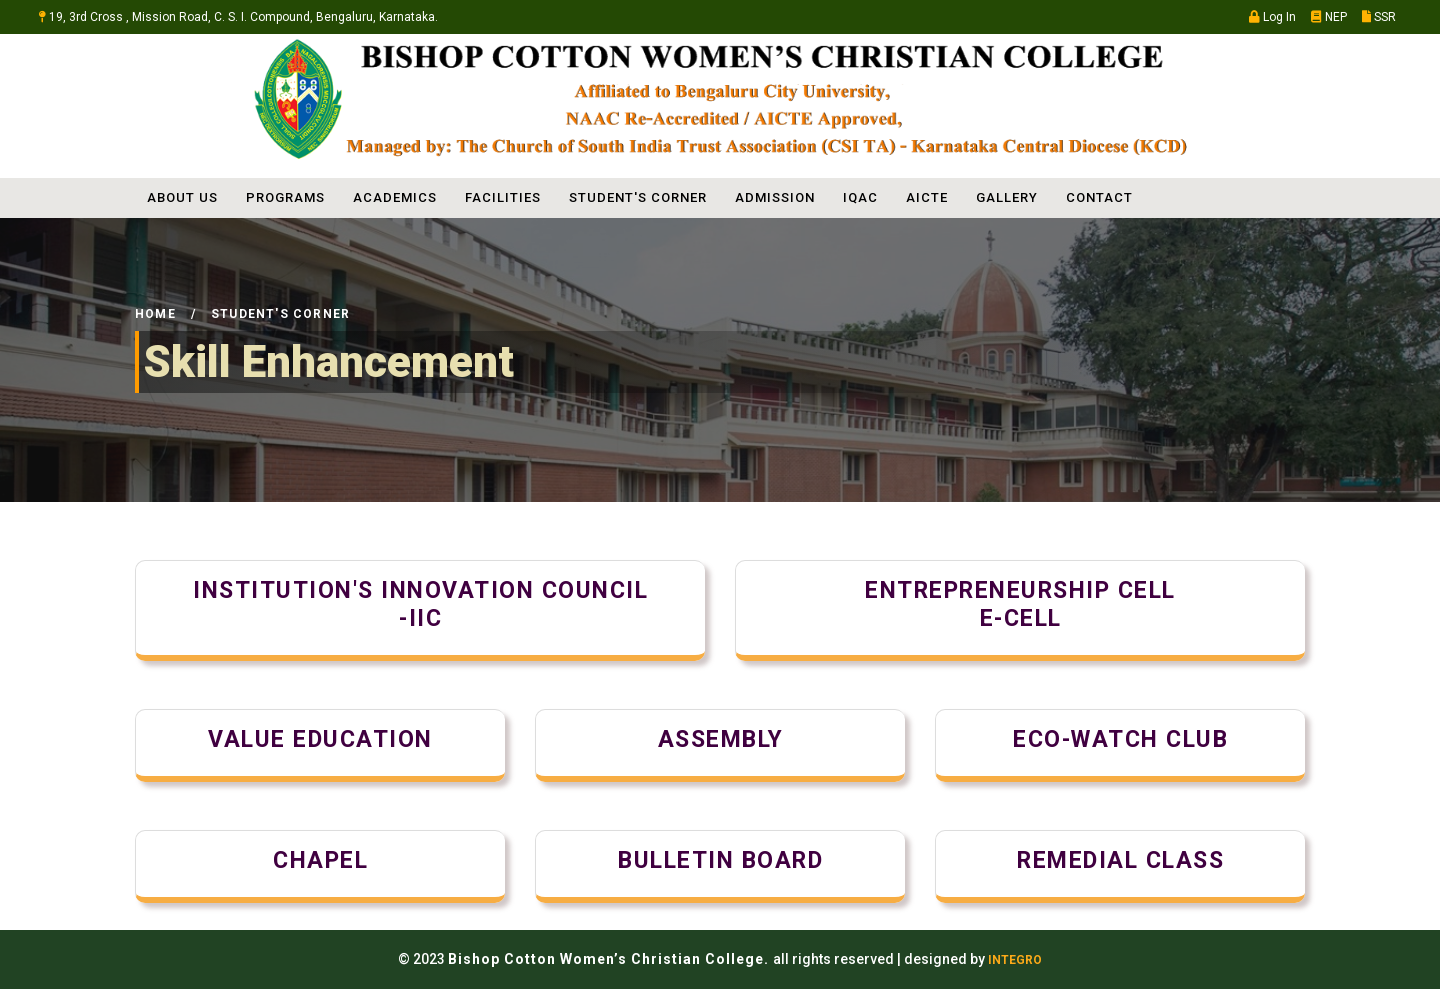  I want to click on ABOUT US, so click(182, 197).